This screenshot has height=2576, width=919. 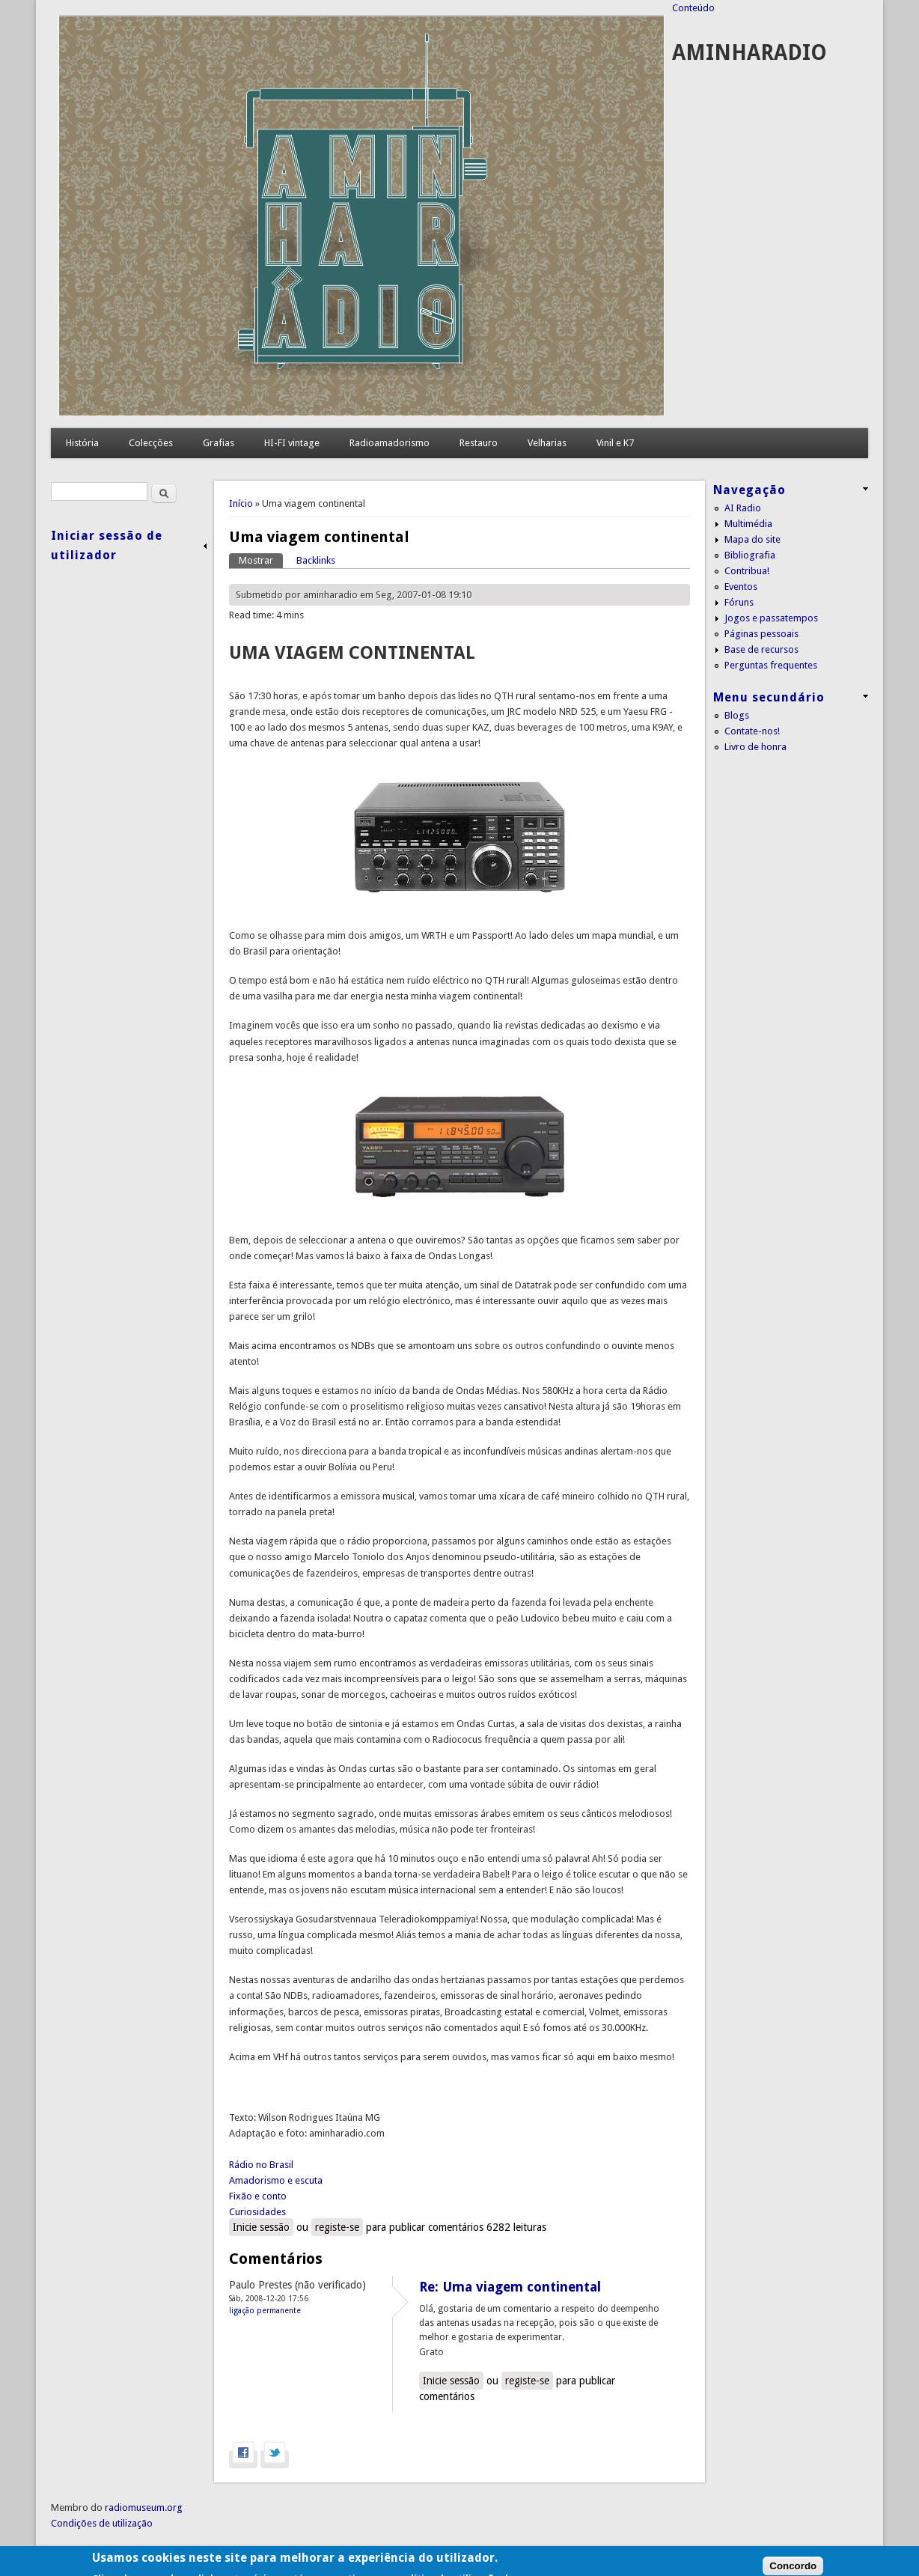 I want to click on AMINHARADIO, so click(x=749, y=52).